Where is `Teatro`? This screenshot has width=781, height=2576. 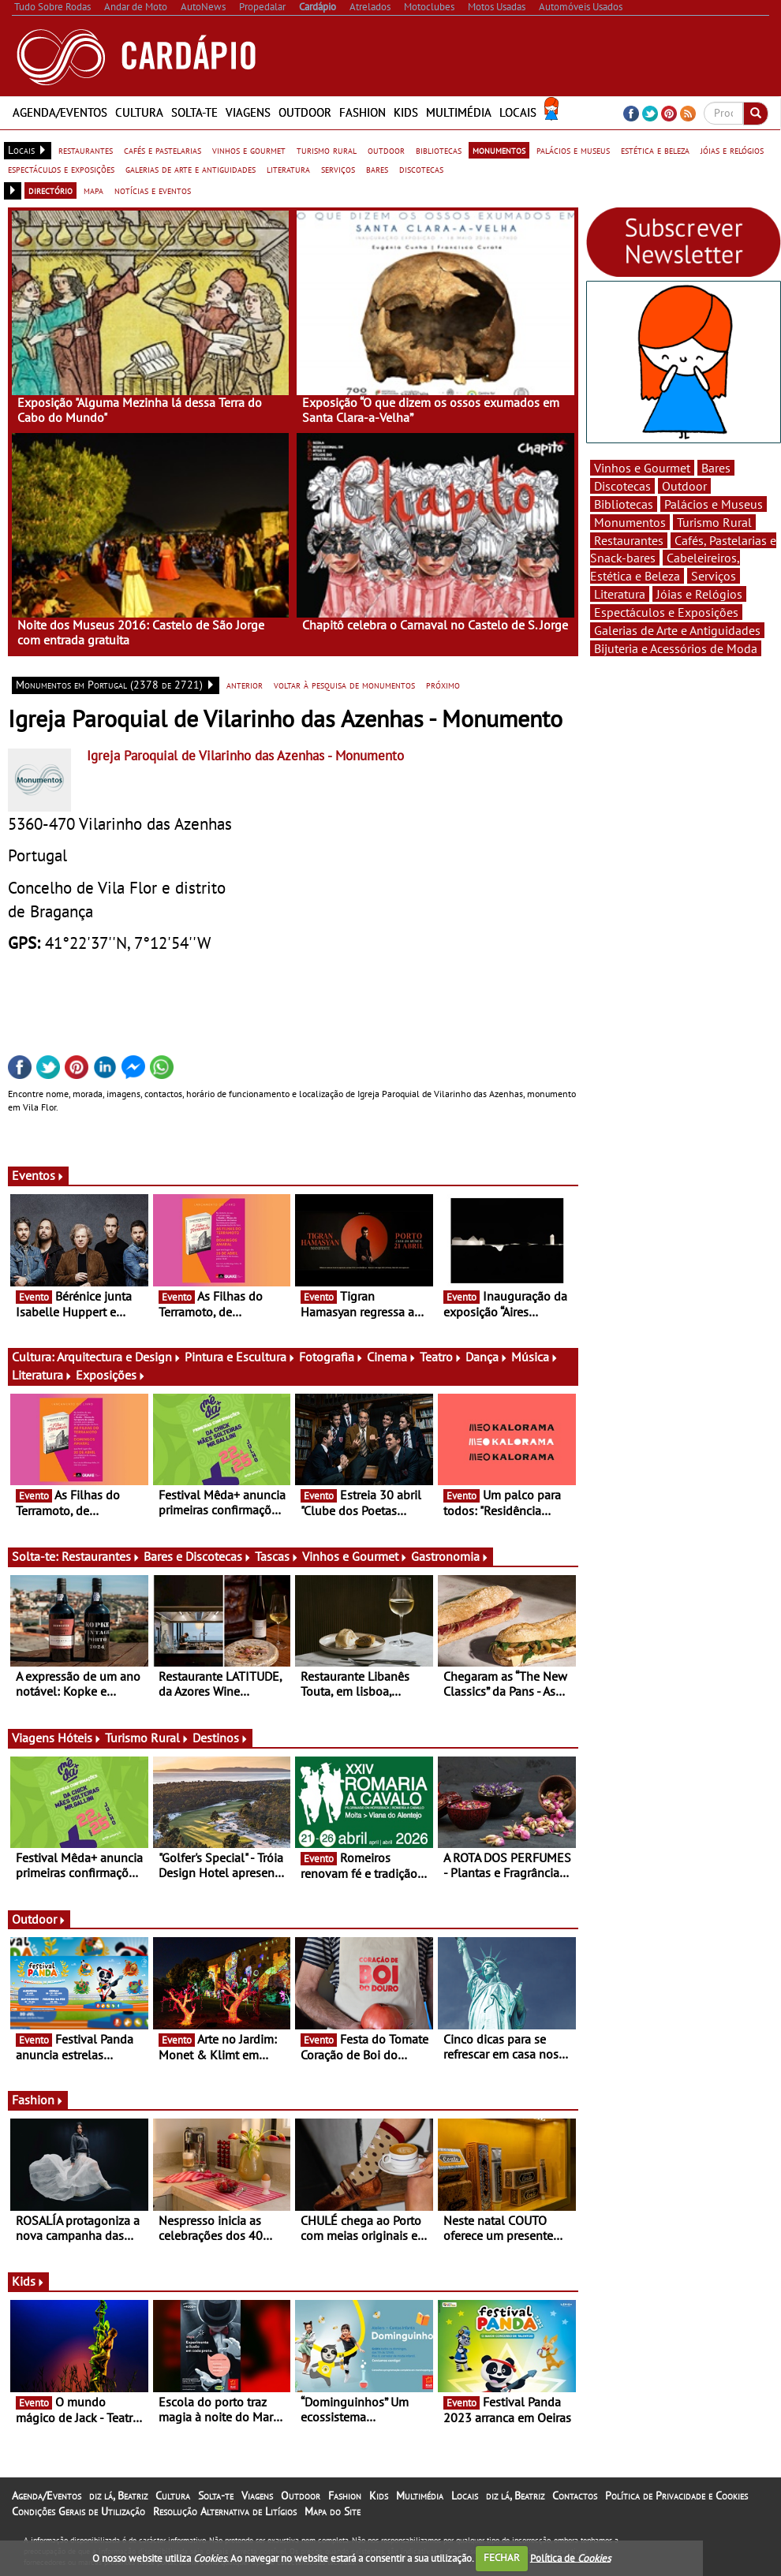
Teatro is located at coordinates (441, 1357).